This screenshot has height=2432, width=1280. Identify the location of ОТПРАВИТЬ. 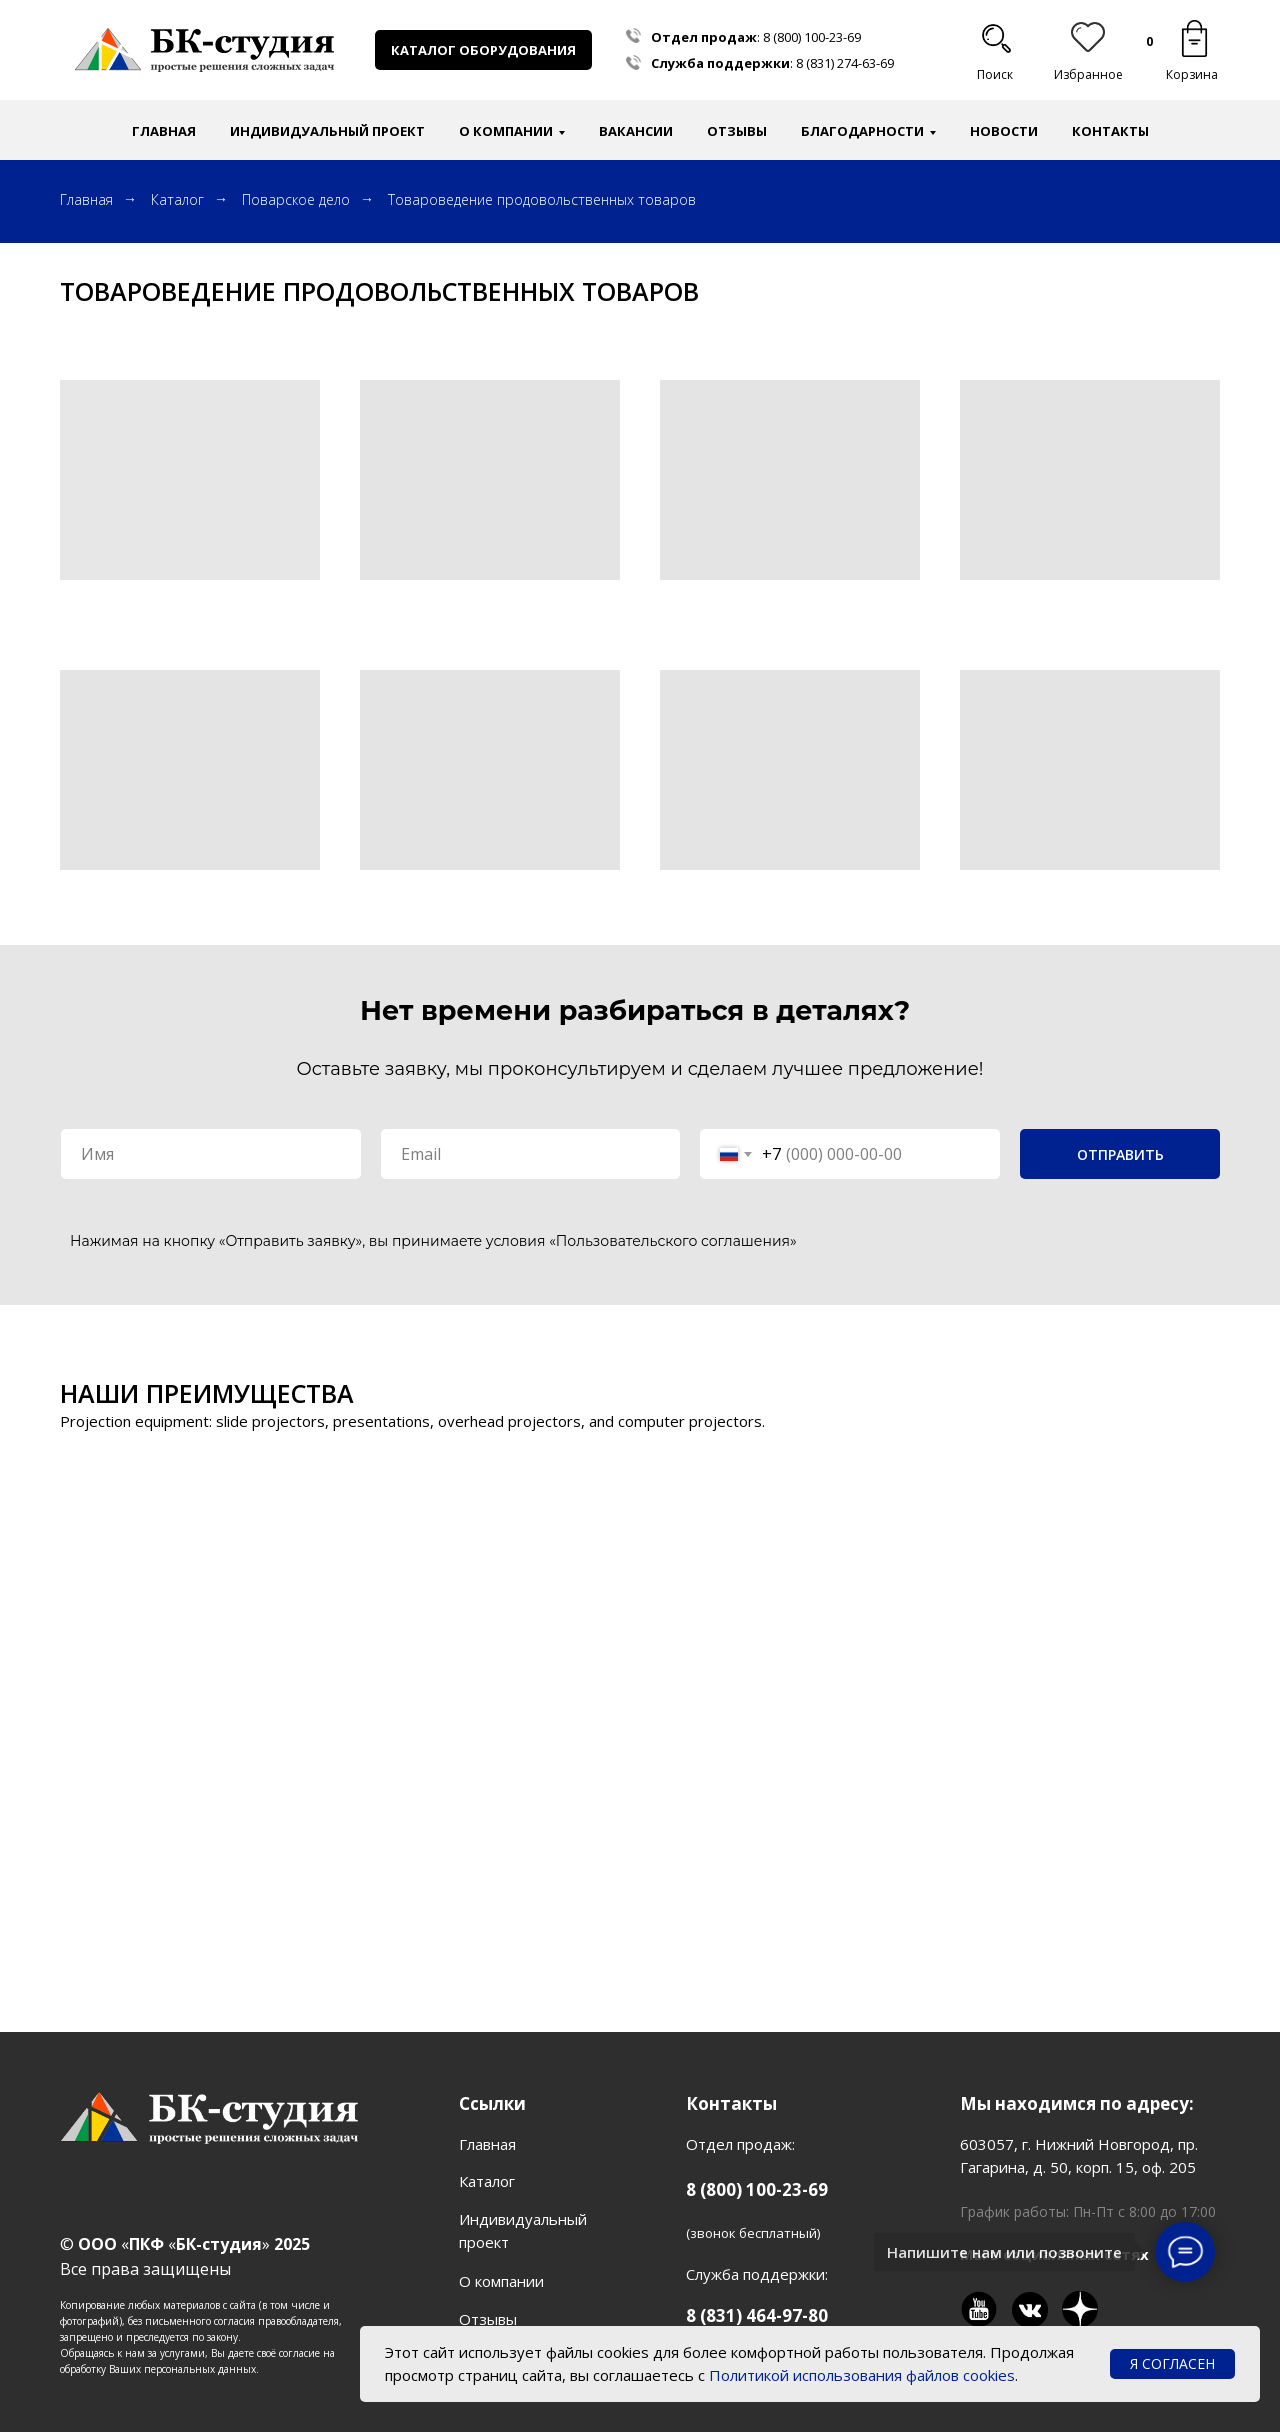
(1120, 1154).